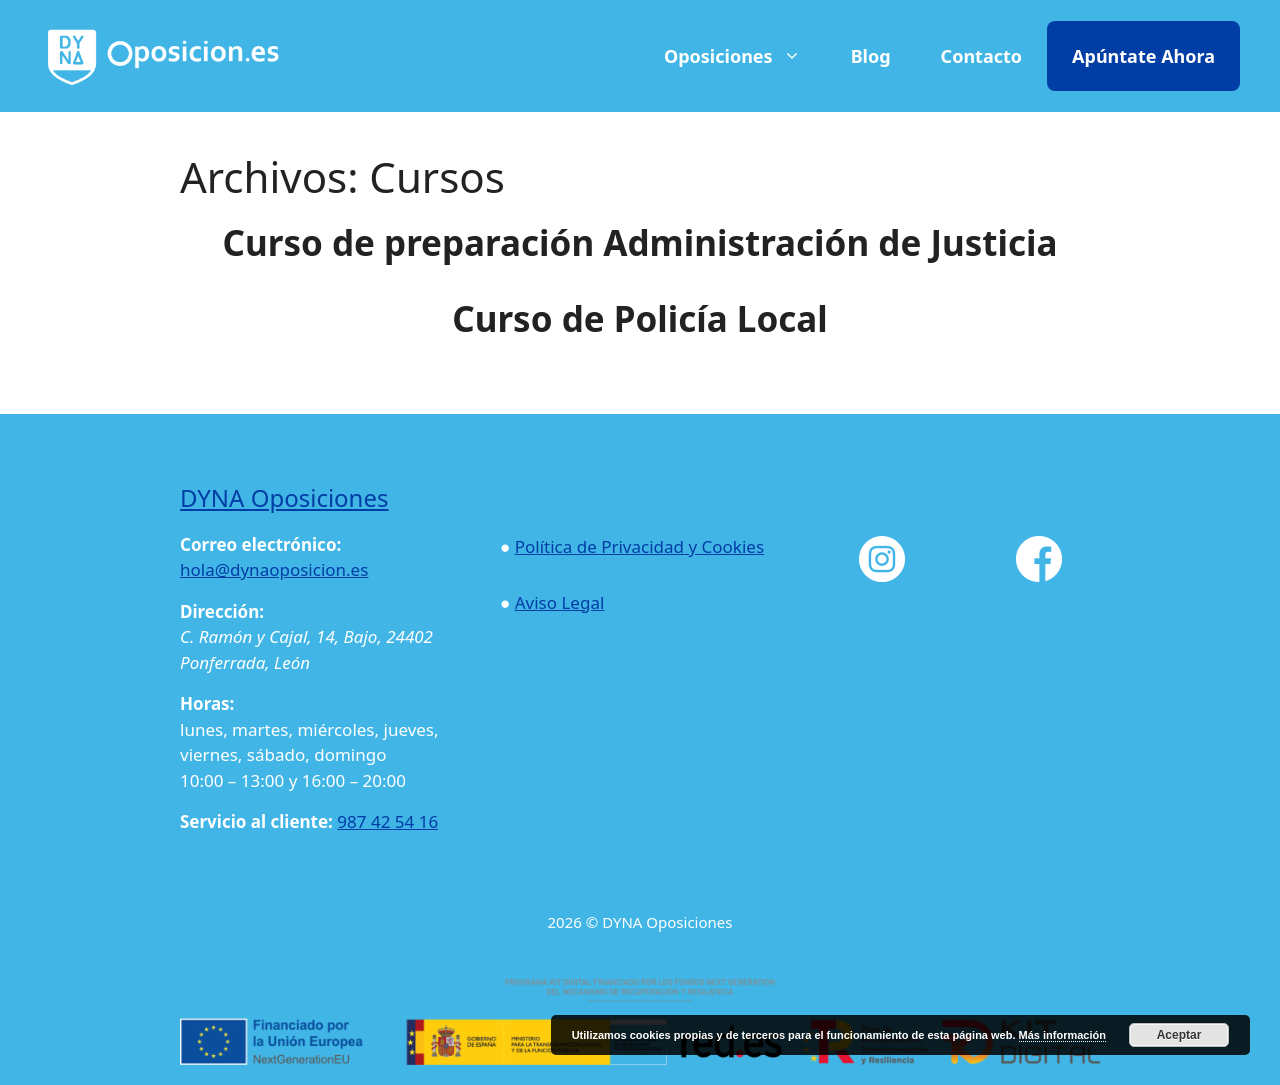 The image size is (1280, 1085). Describe the element at coordinates (640, 318) in the screenshot. I see `Curso de Policía Local` at that location.